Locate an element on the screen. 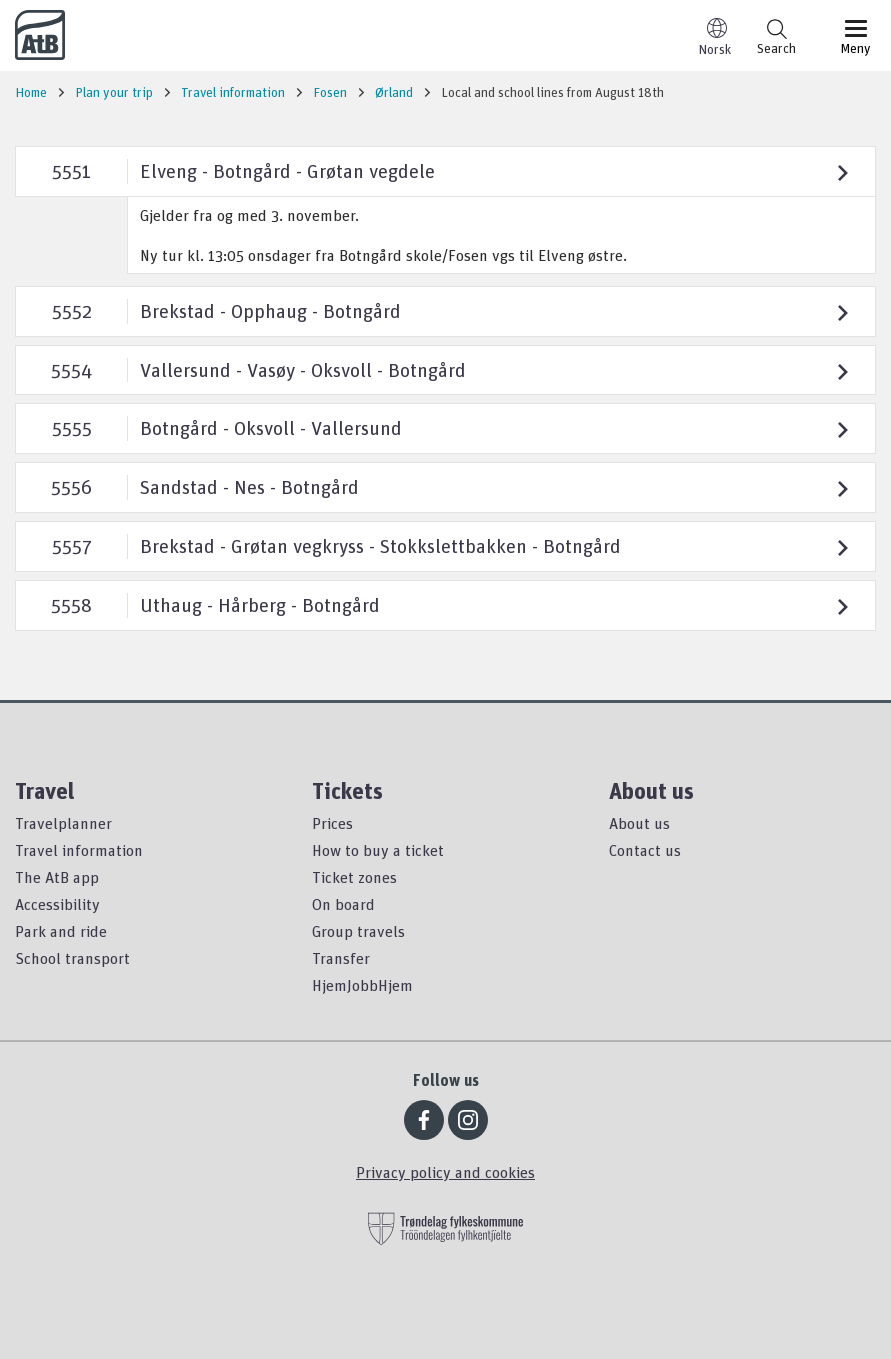  Accessibility is located at coordinates (57, 904).